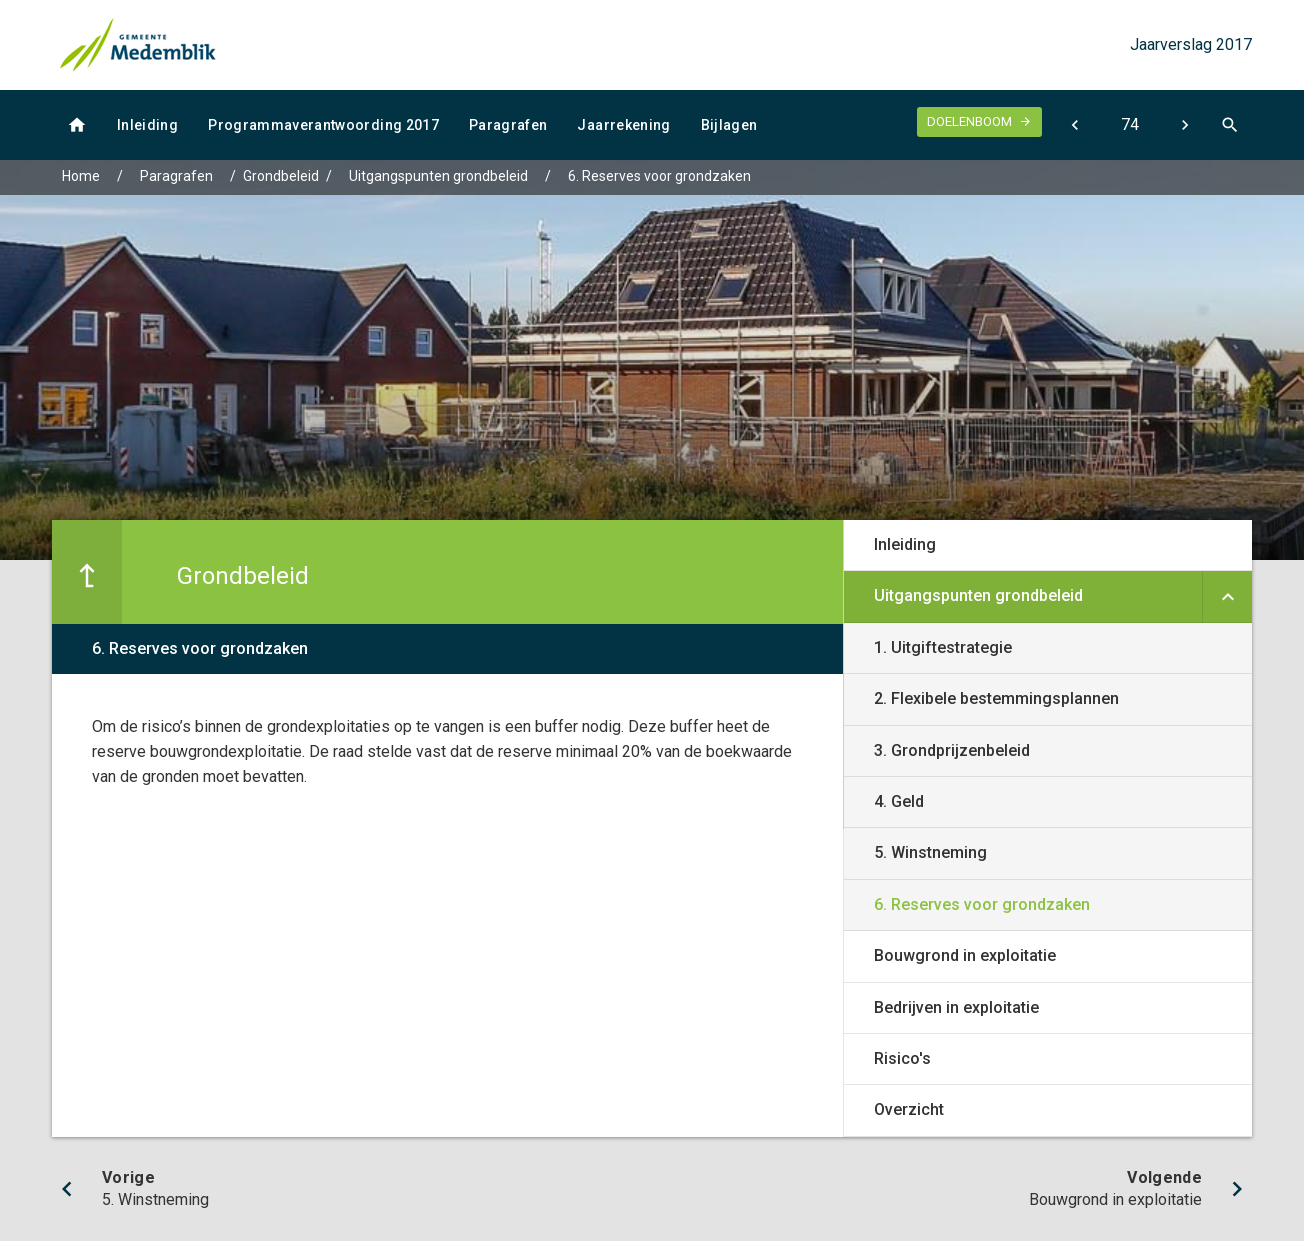 Image resolution: width=1304 pixels, height=1241 pixels. What do you see at coordinates (81, 176) in the screenshot?
I see `Home` at bounding box center [81, 176].